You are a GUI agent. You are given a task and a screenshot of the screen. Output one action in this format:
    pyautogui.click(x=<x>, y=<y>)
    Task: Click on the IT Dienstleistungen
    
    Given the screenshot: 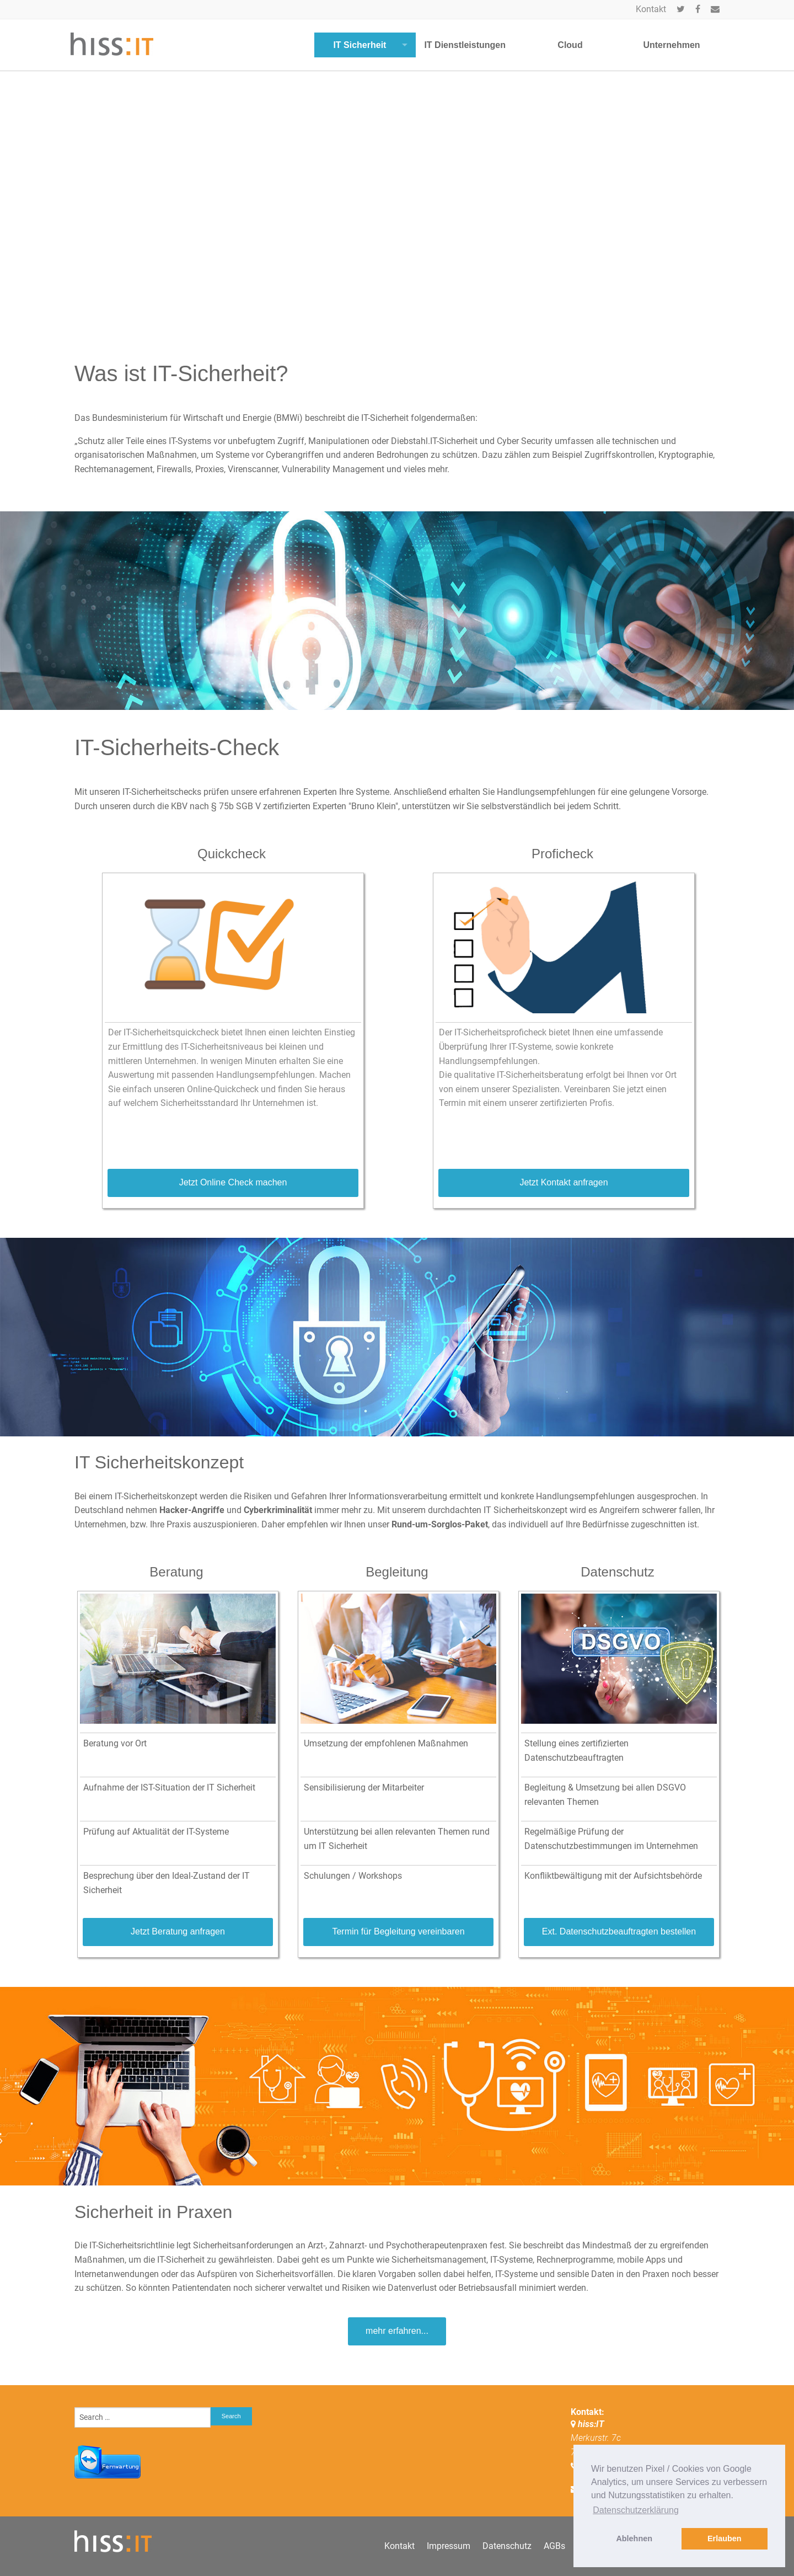 What is the action you would take?
    pyautogui.click(x=465, y=45)
    